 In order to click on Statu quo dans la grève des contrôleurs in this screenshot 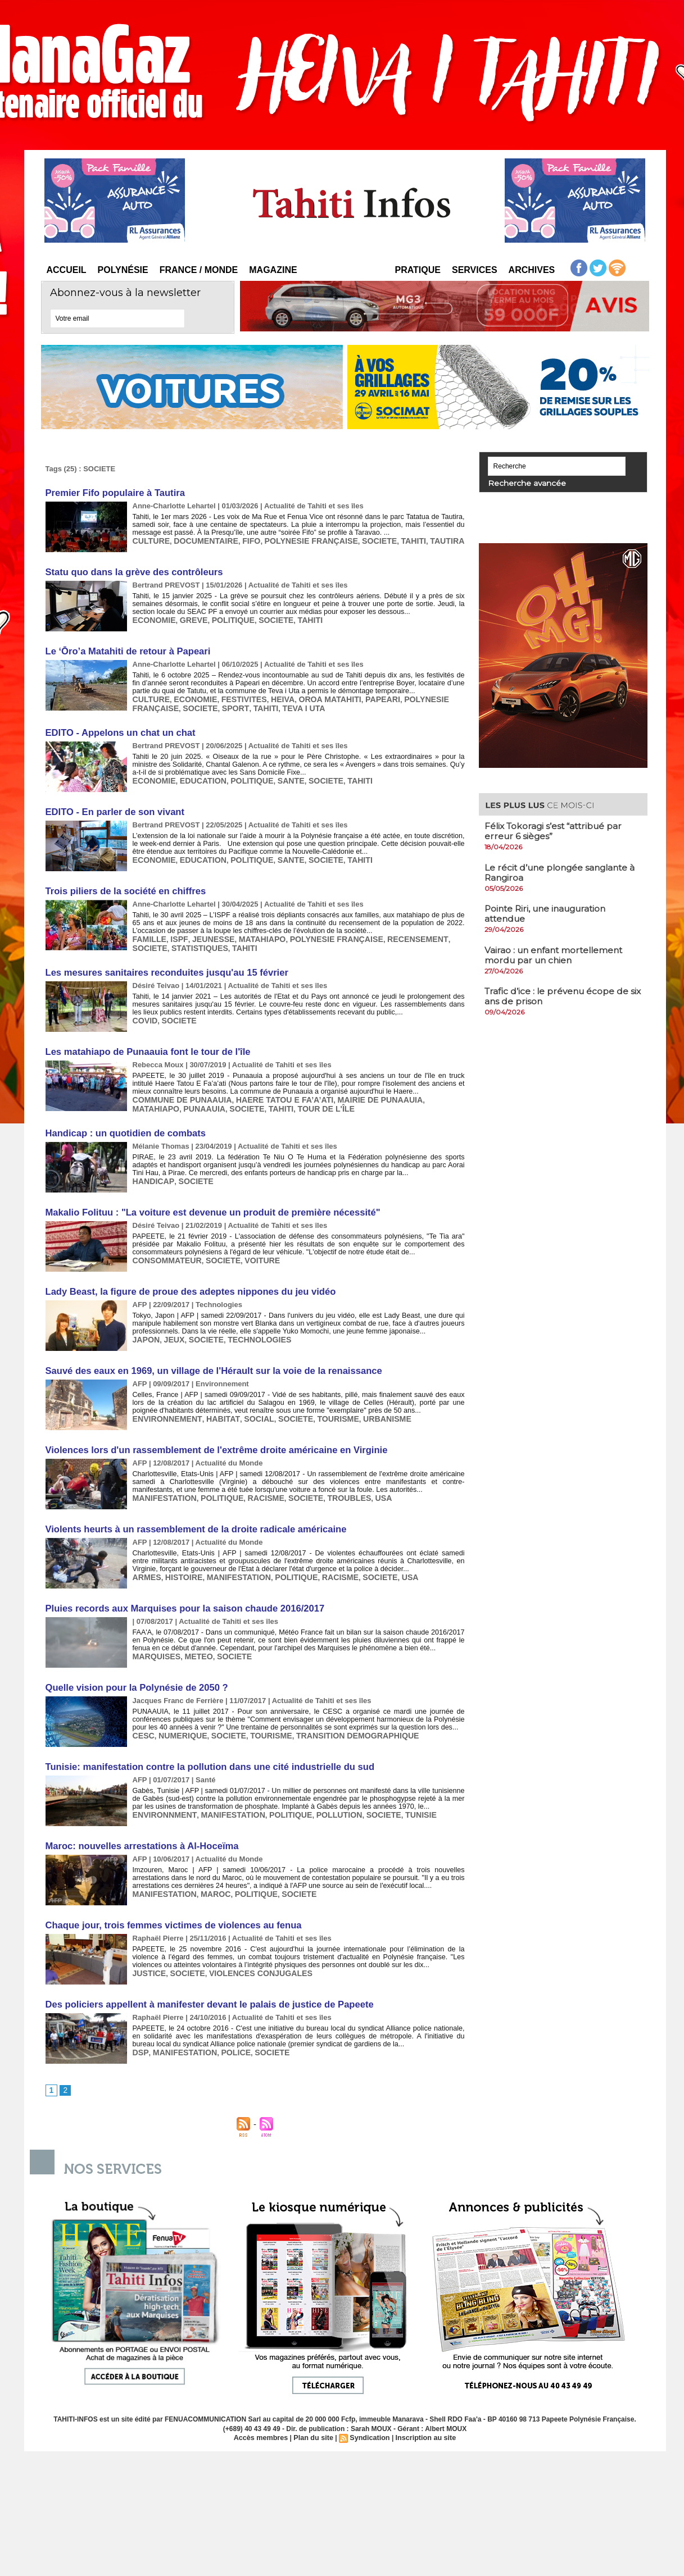, I will do `click(131, 570)`.